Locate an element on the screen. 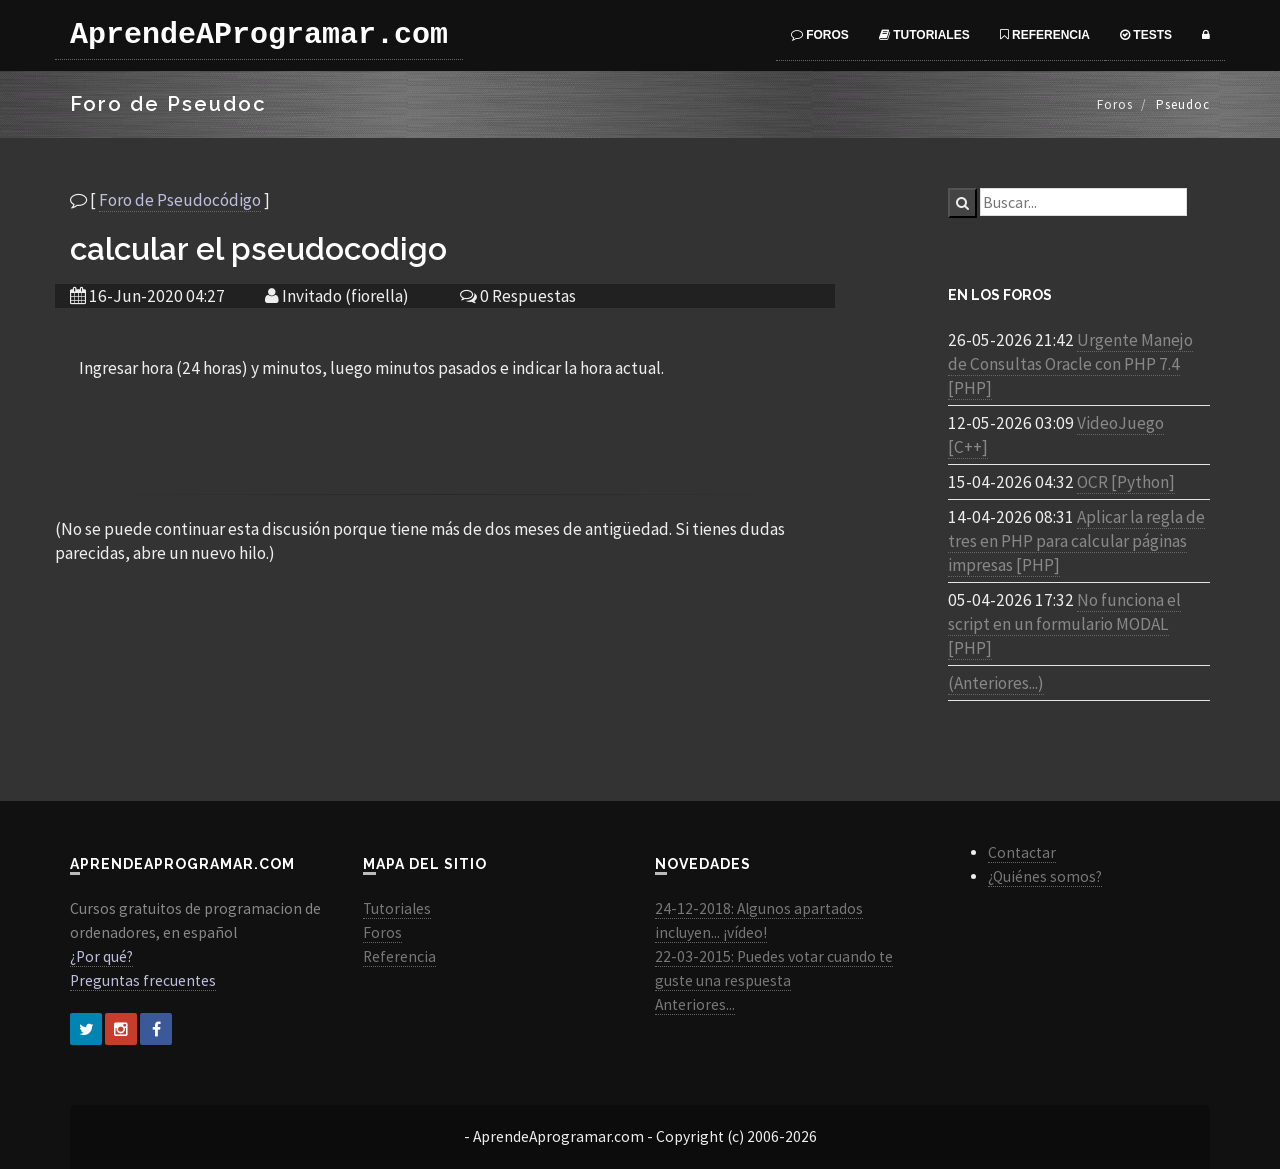  Contactar is located at coordinates (1022, 852).